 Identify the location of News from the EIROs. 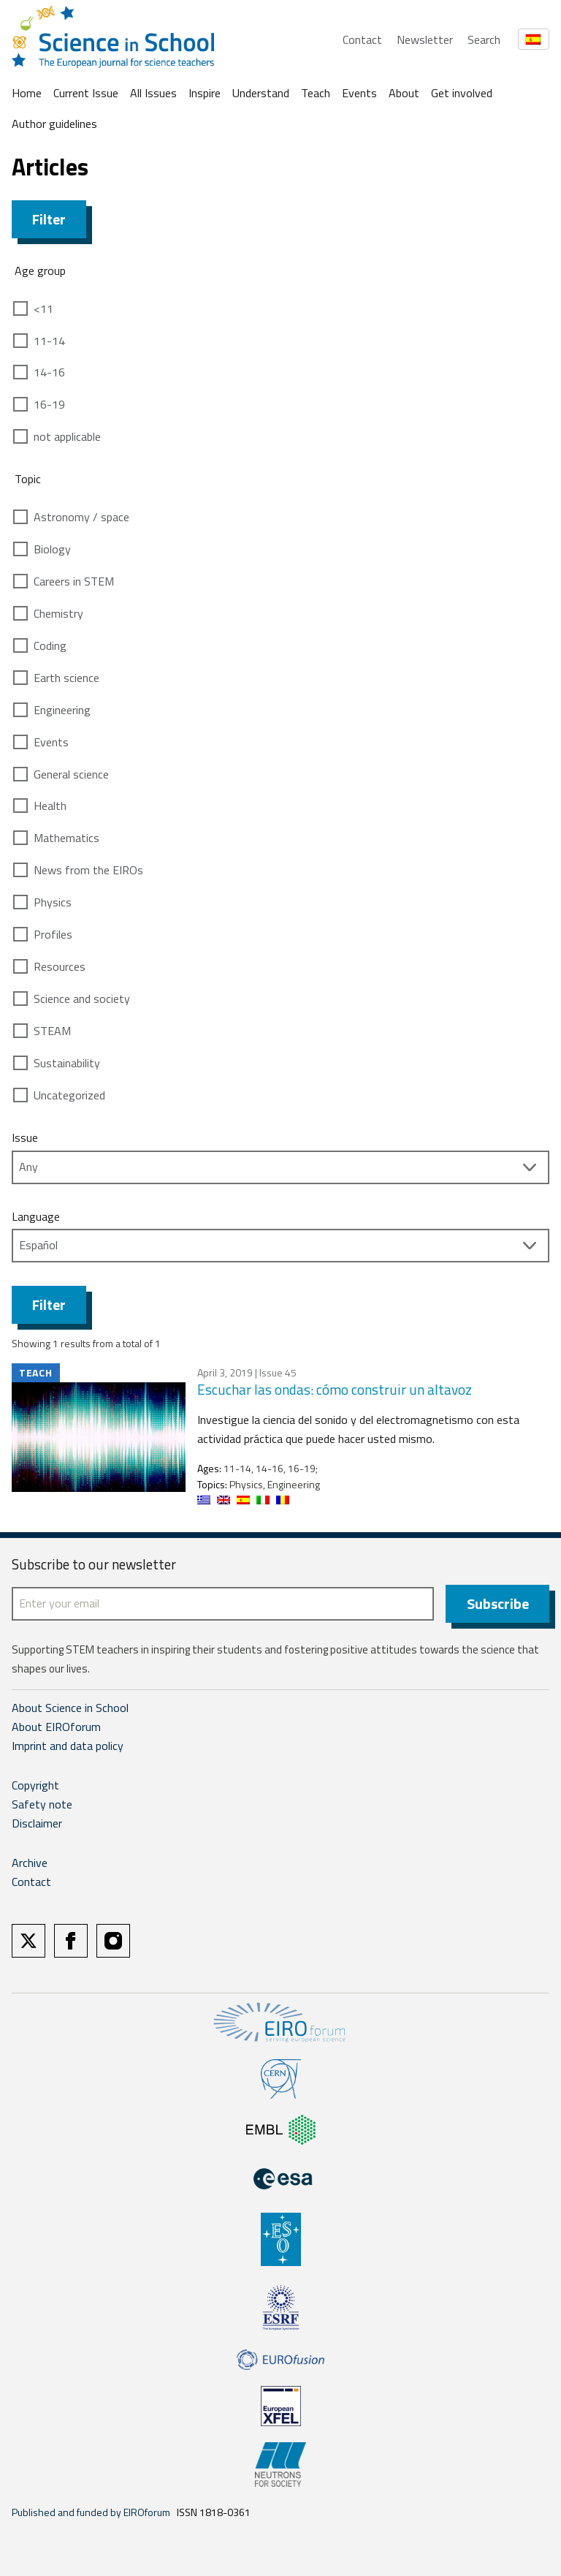
(88, 870).